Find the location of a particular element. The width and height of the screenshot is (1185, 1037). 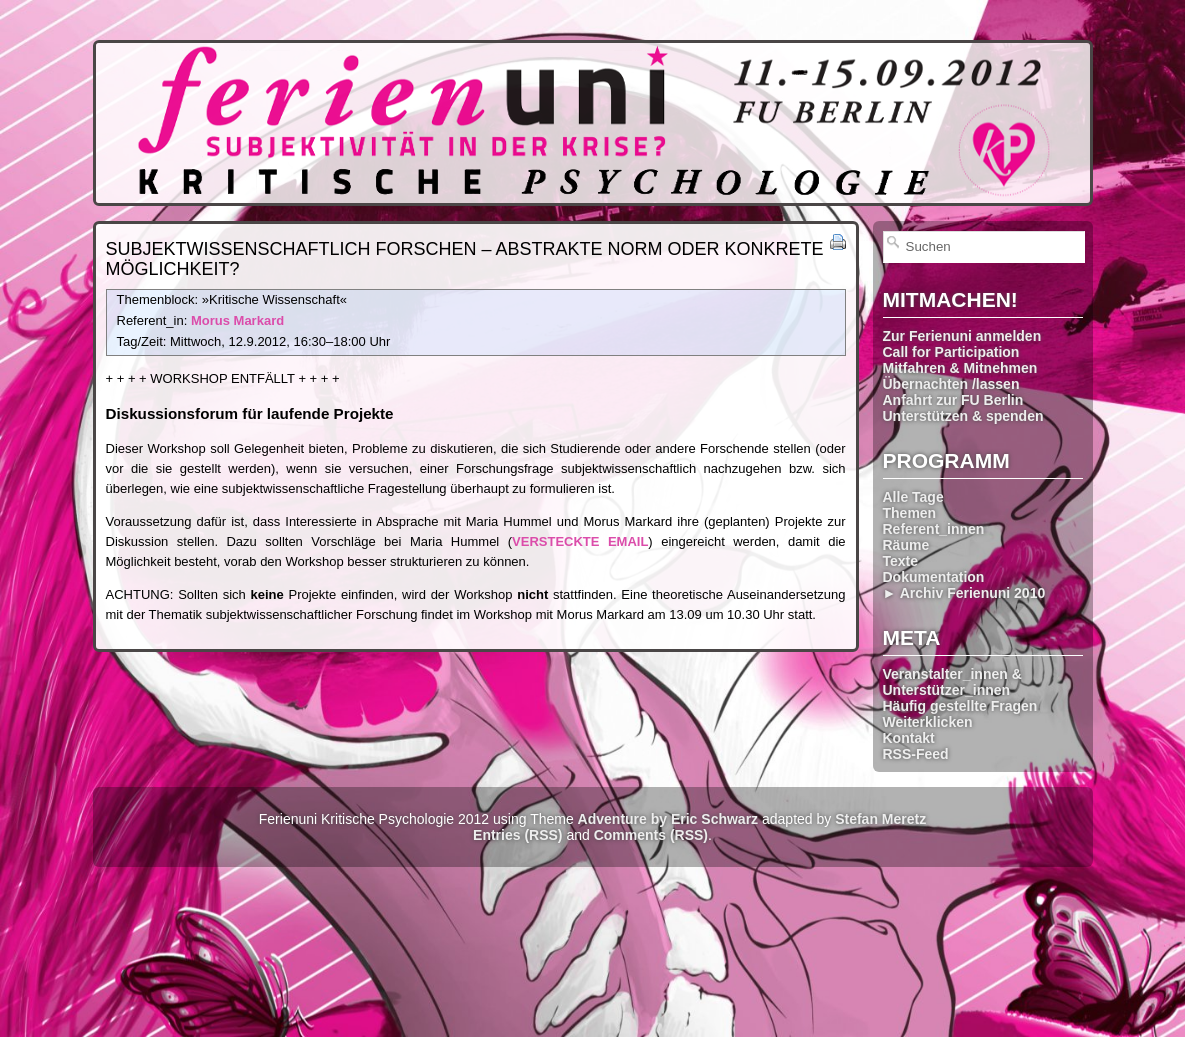

Referent_innen is located at coordinates (934, 529).